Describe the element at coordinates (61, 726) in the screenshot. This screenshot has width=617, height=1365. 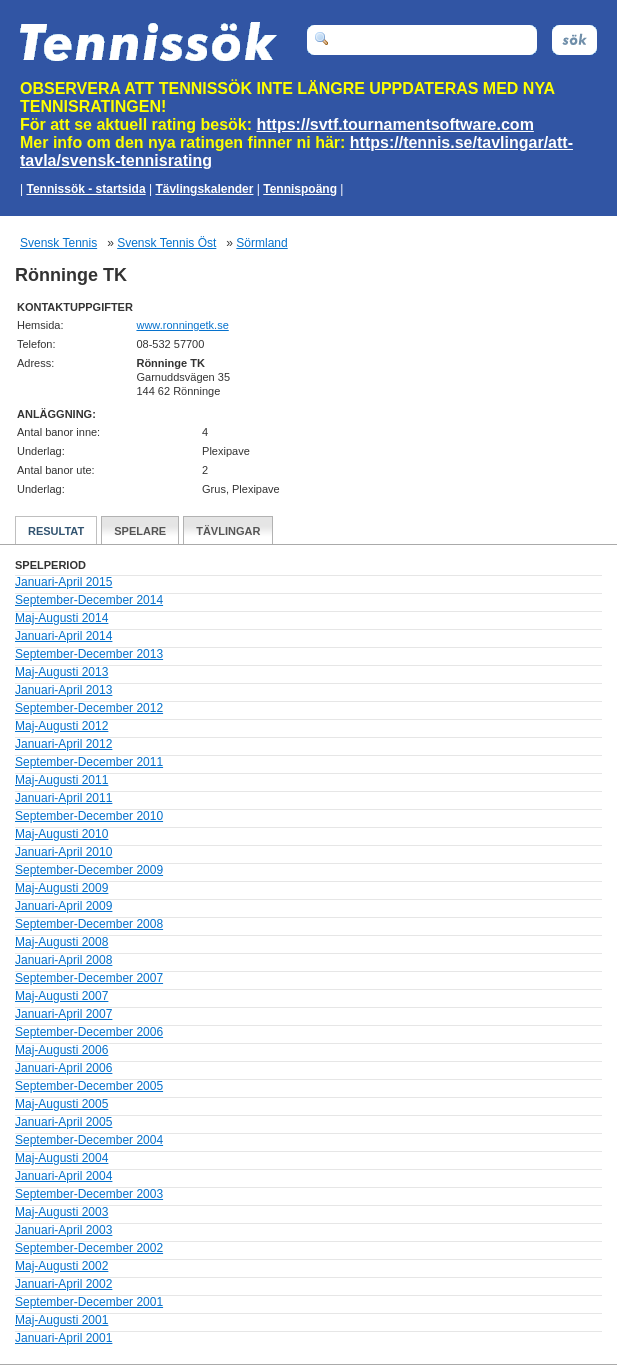
I see `Maj-Augusti 2012` at that location.